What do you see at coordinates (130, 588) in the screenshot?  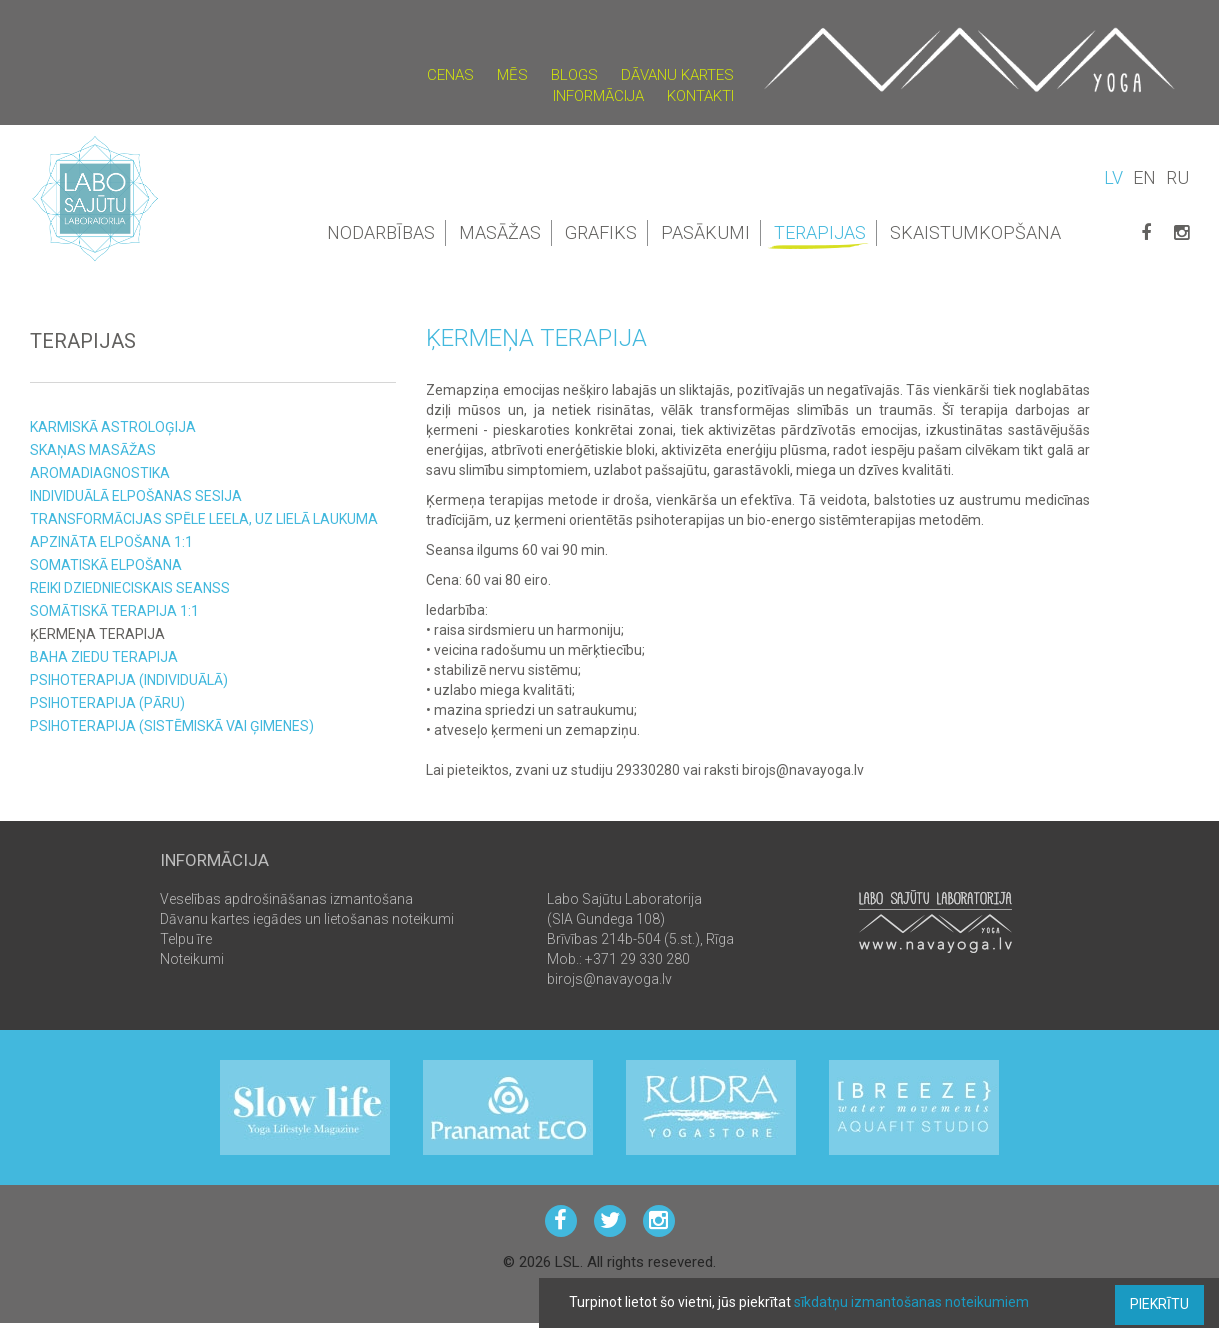 I see `Reiki Dziednieciskais seanss` at bounding box center [130, 588].